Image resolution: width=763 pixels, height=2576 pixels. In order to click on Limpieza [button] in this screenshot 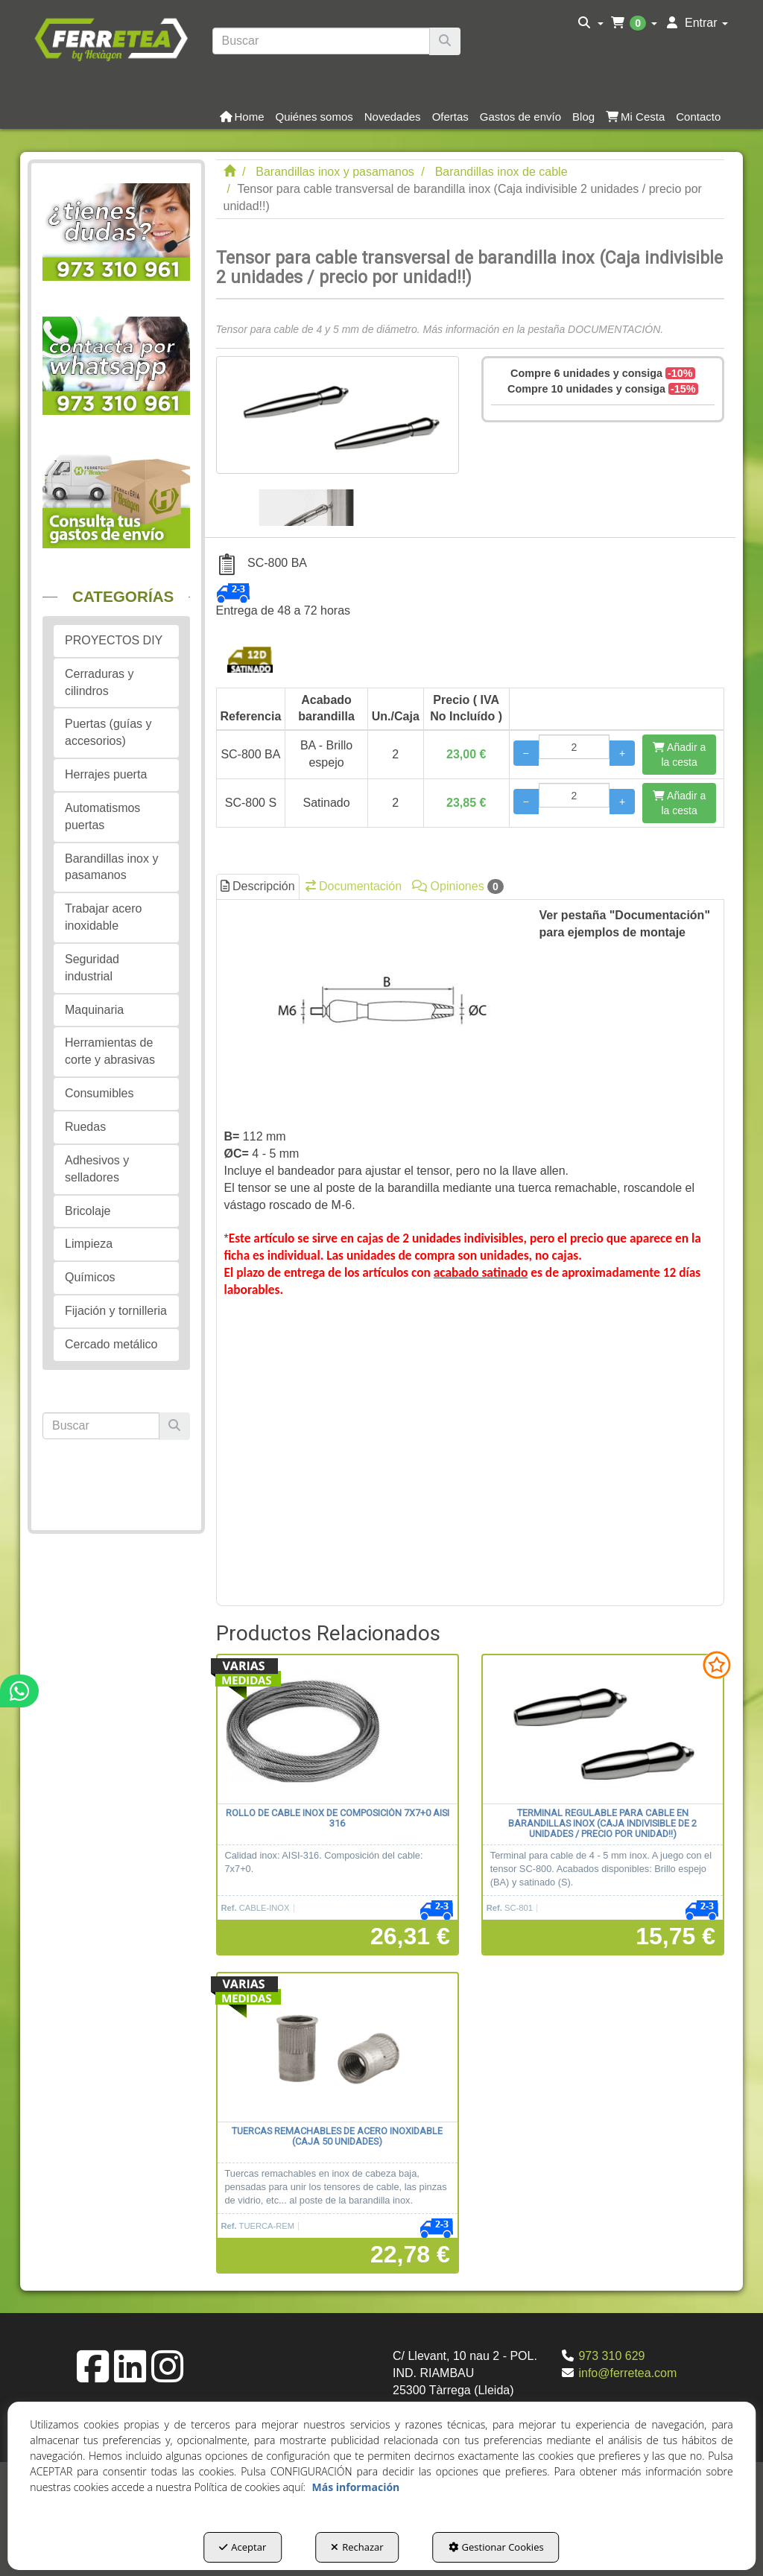, I will do `click(89, 1243)`.